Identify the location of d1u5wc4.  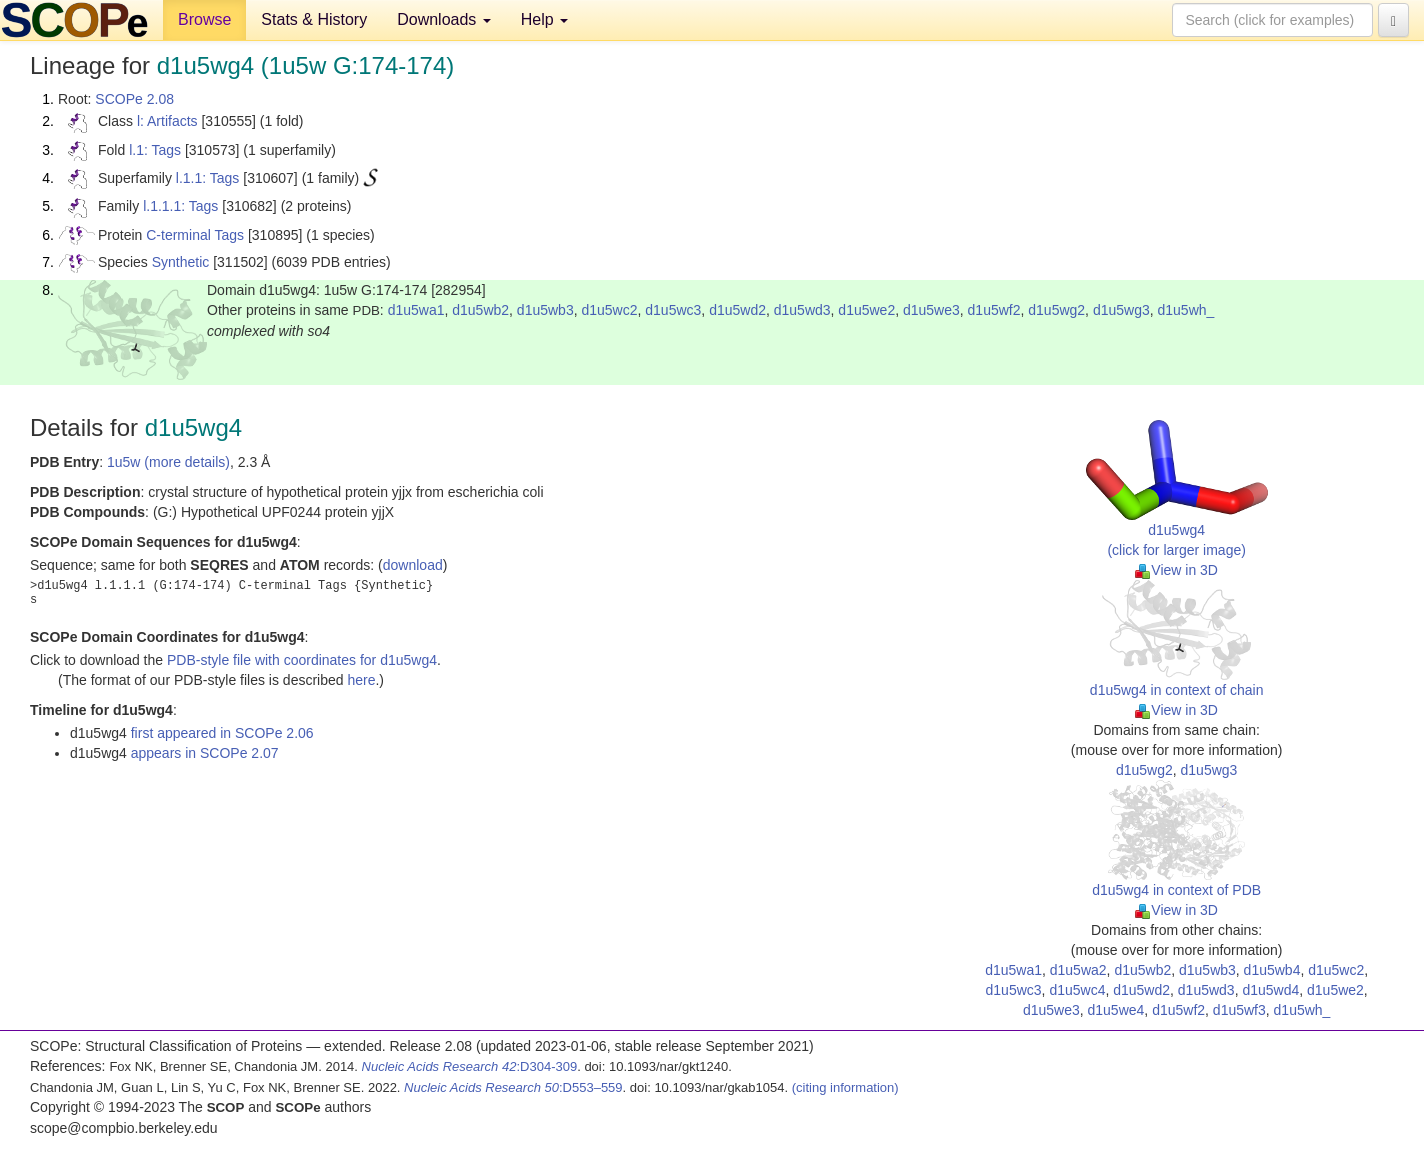
(1077, 990).